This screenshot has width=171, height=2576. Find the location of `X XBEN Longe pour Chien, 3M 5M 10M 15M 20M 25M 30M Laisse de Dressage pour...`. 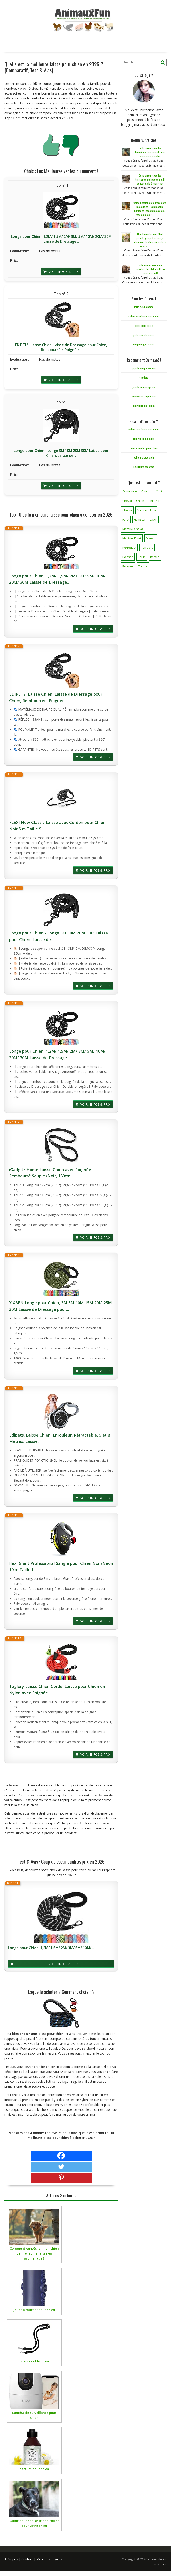

X XBEN Longe pour Chien, 3M 5M 10M 15M 20M 25M 30M Laisse de Dressage pour... is located at coordinates (60, 1306).